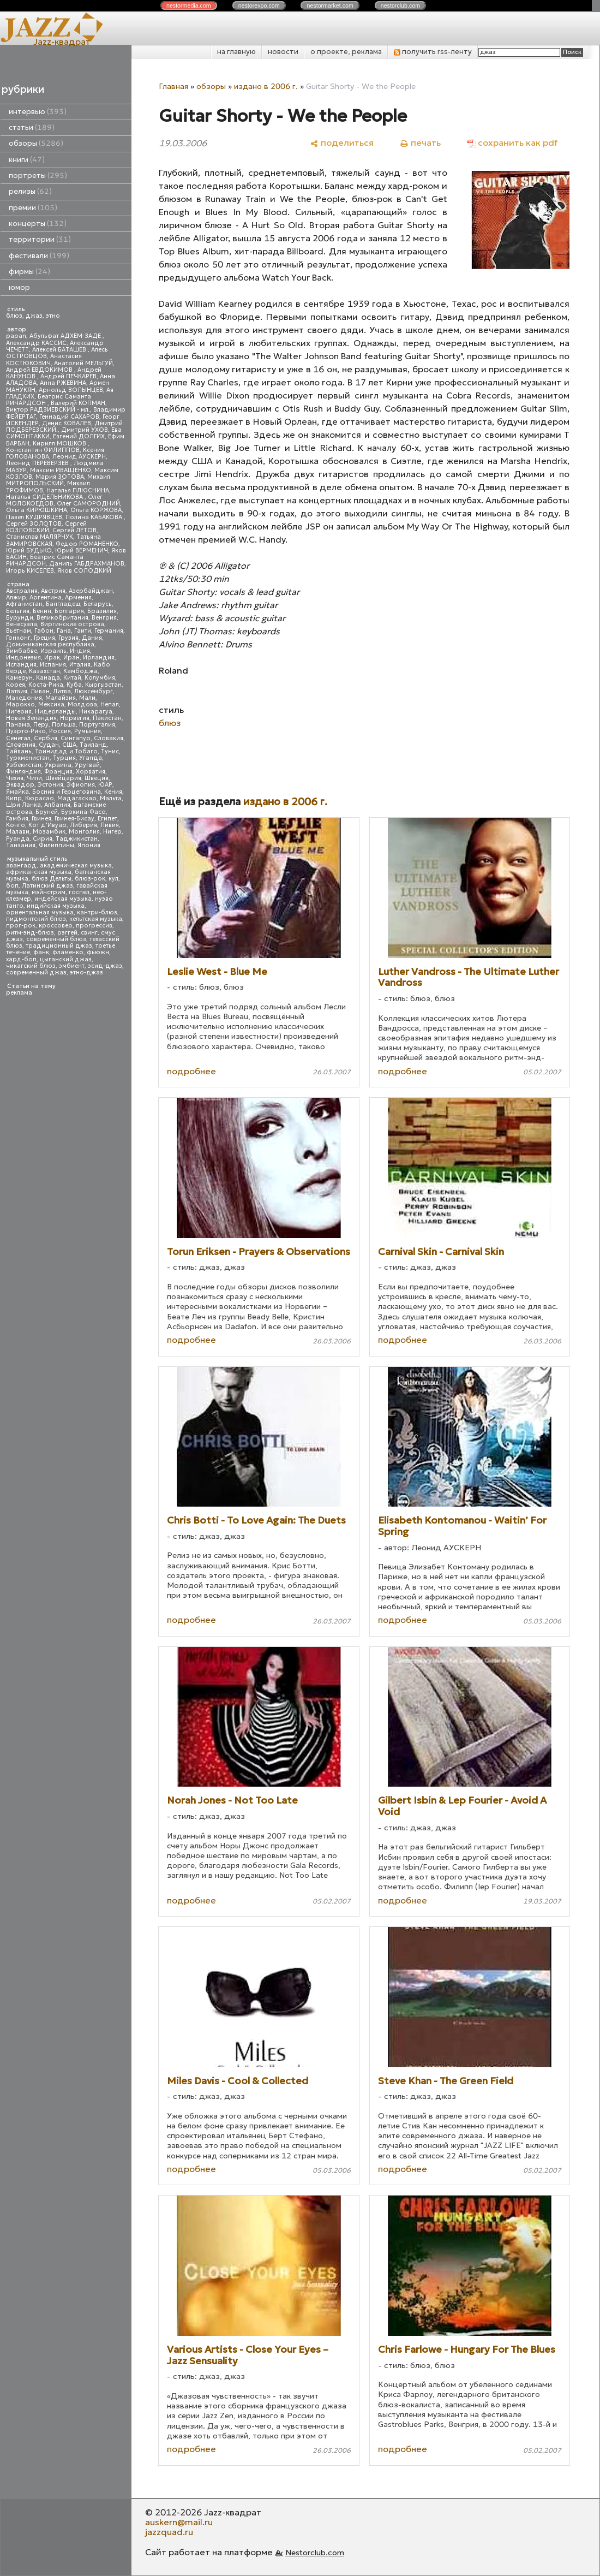 This screenshot has width=600, height=2576. I want to click on Камерун, so click(19, 677).